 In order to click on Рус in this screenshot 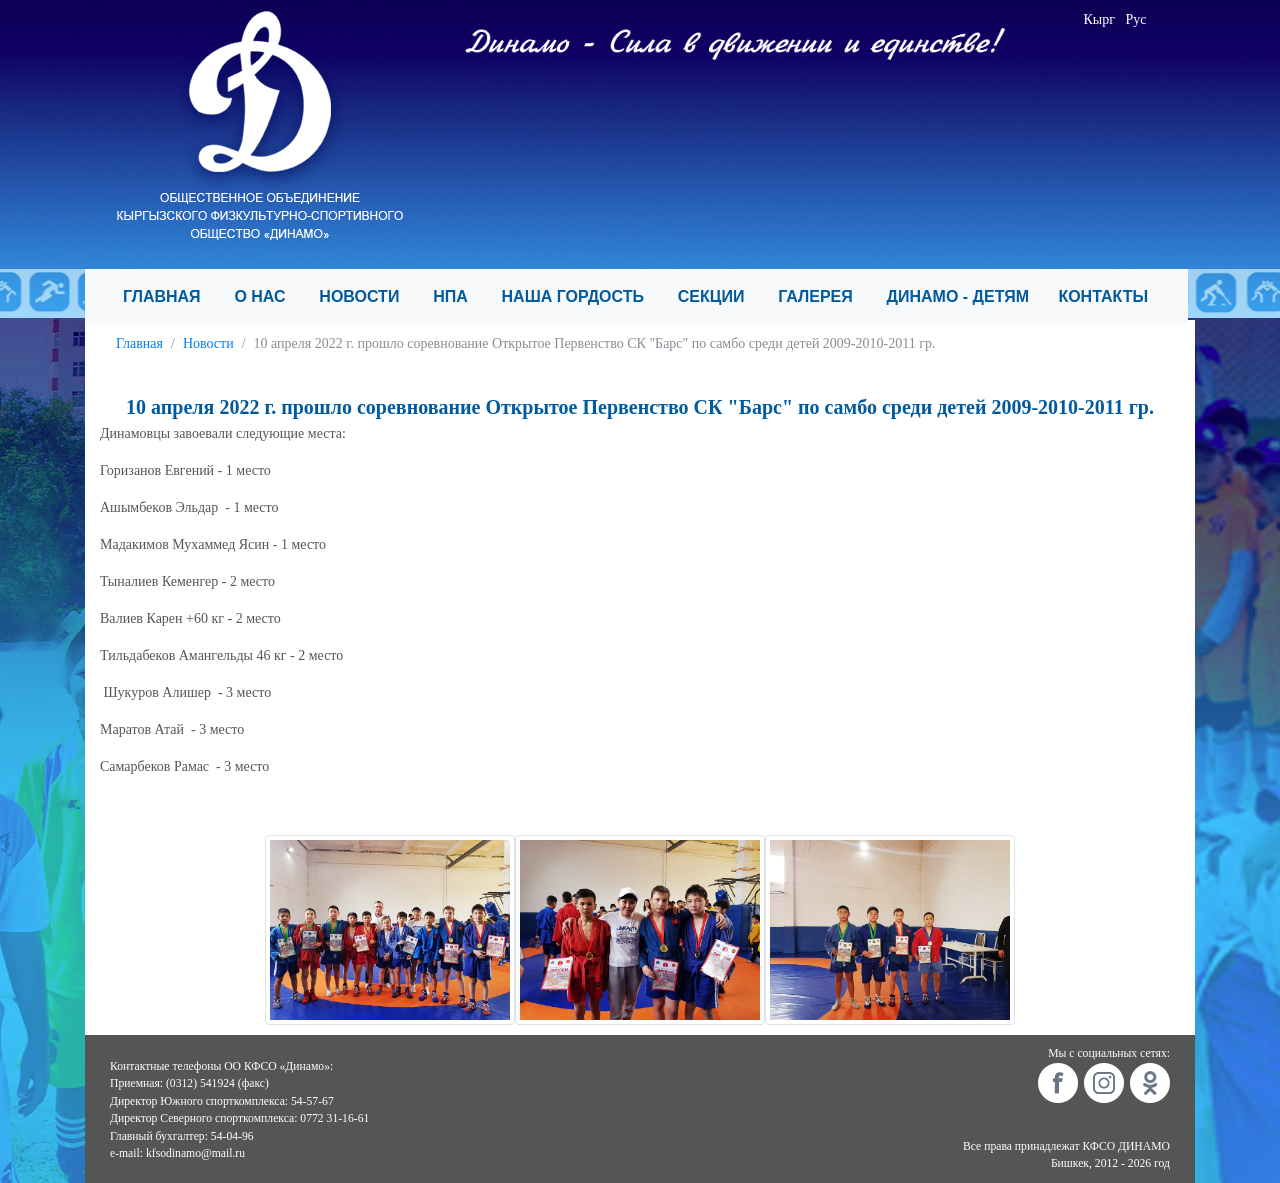, I will do `click(1136, 19)`.